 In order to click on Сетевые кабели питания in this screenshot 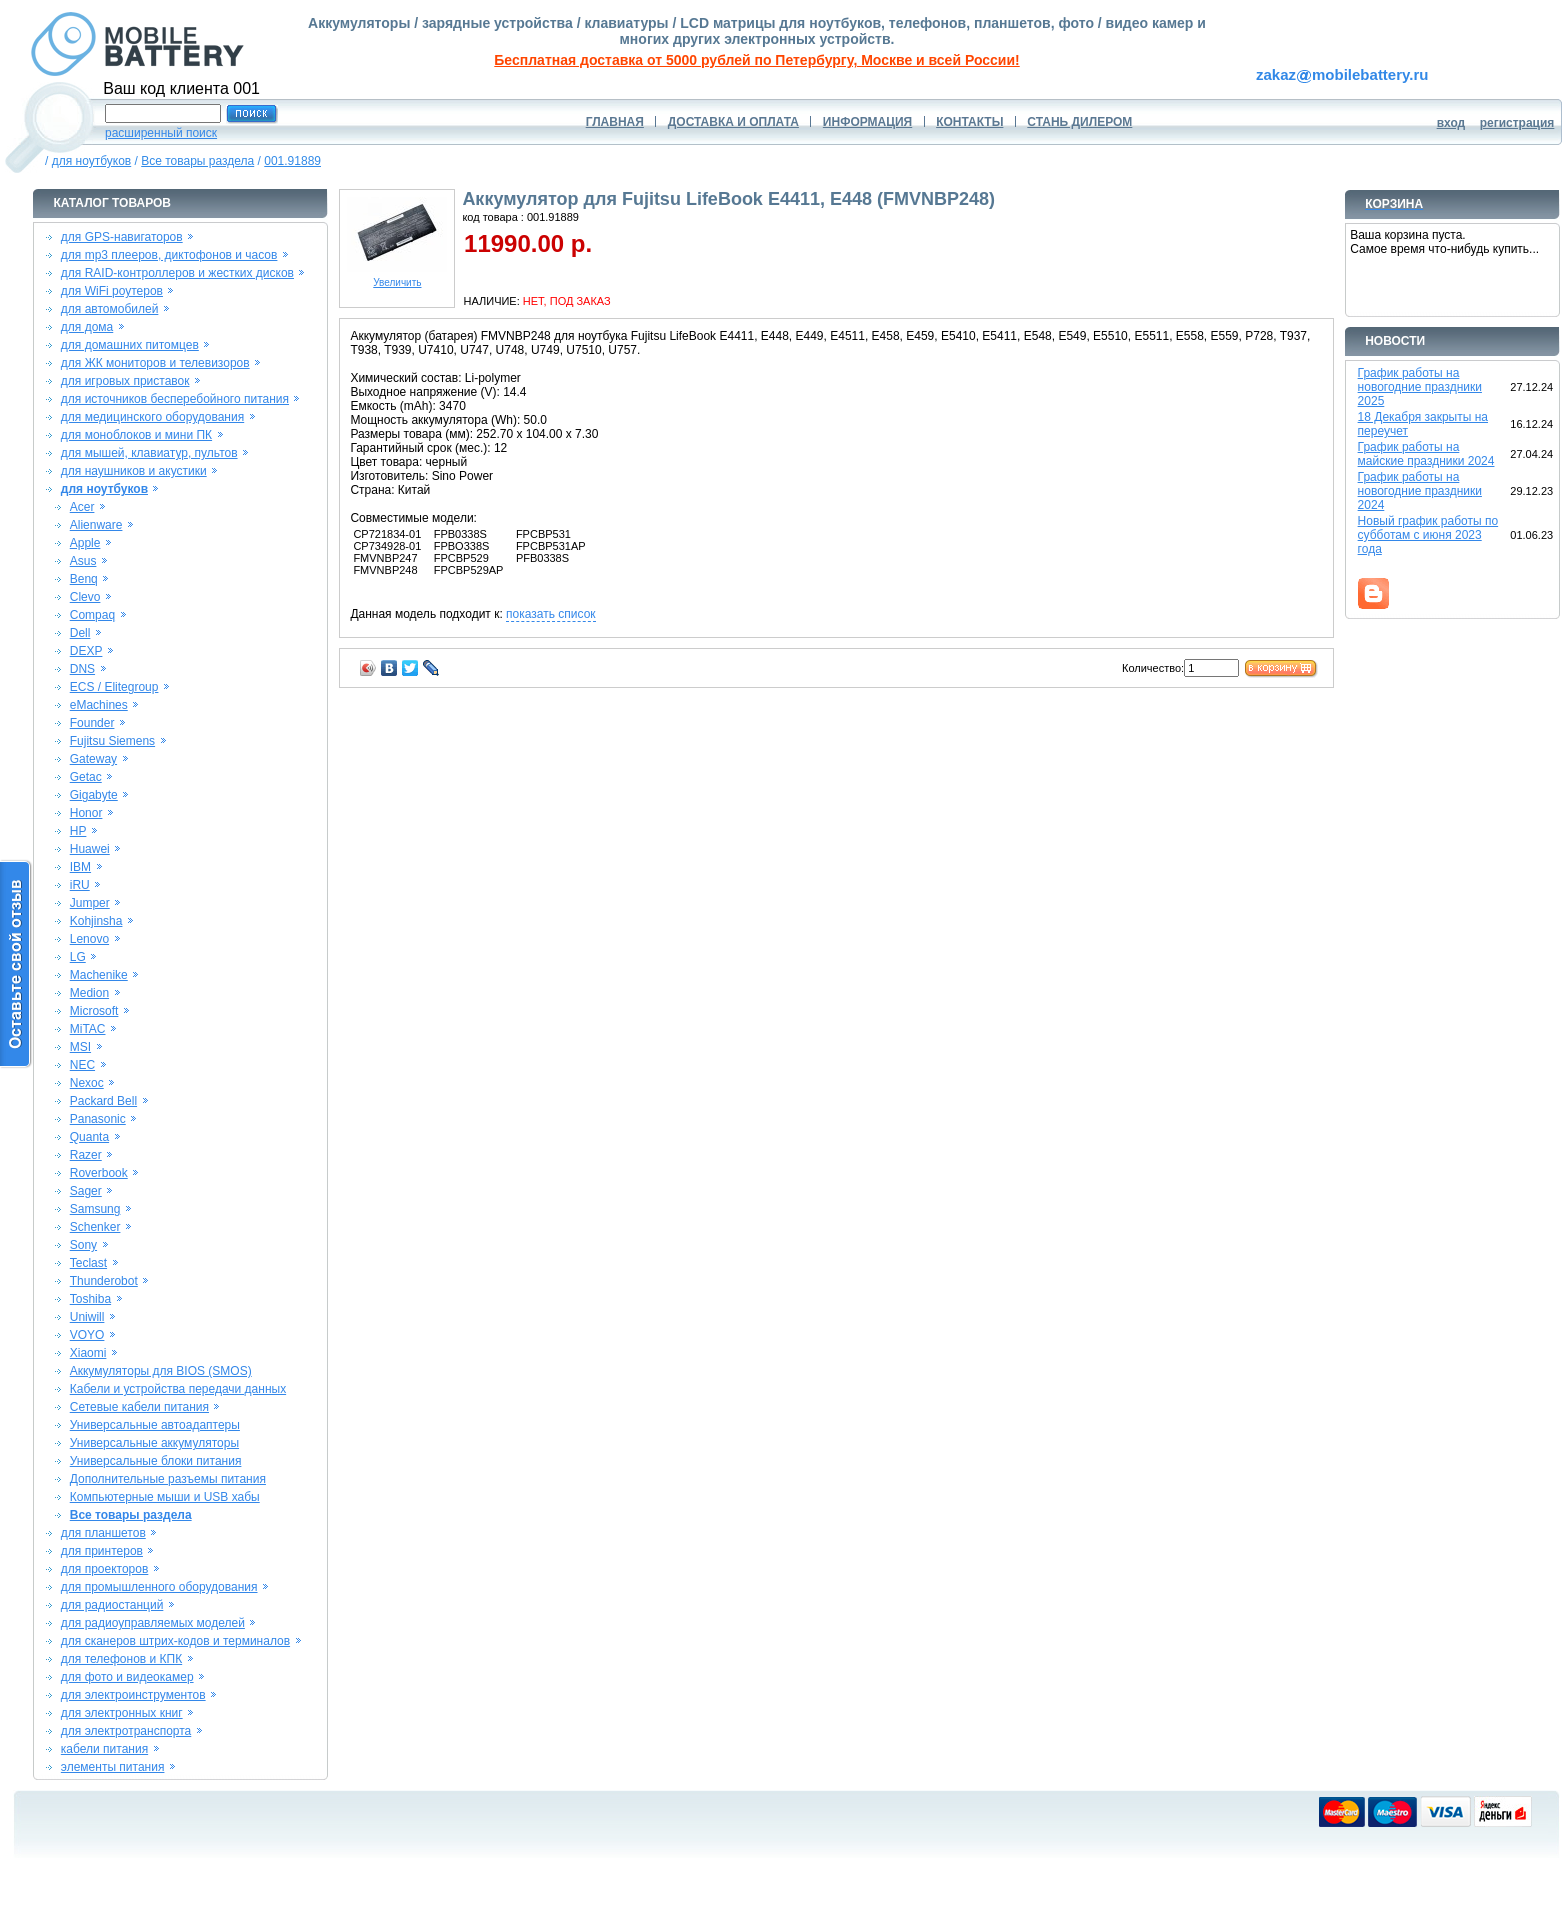, I will do `click(139, 1407)`.